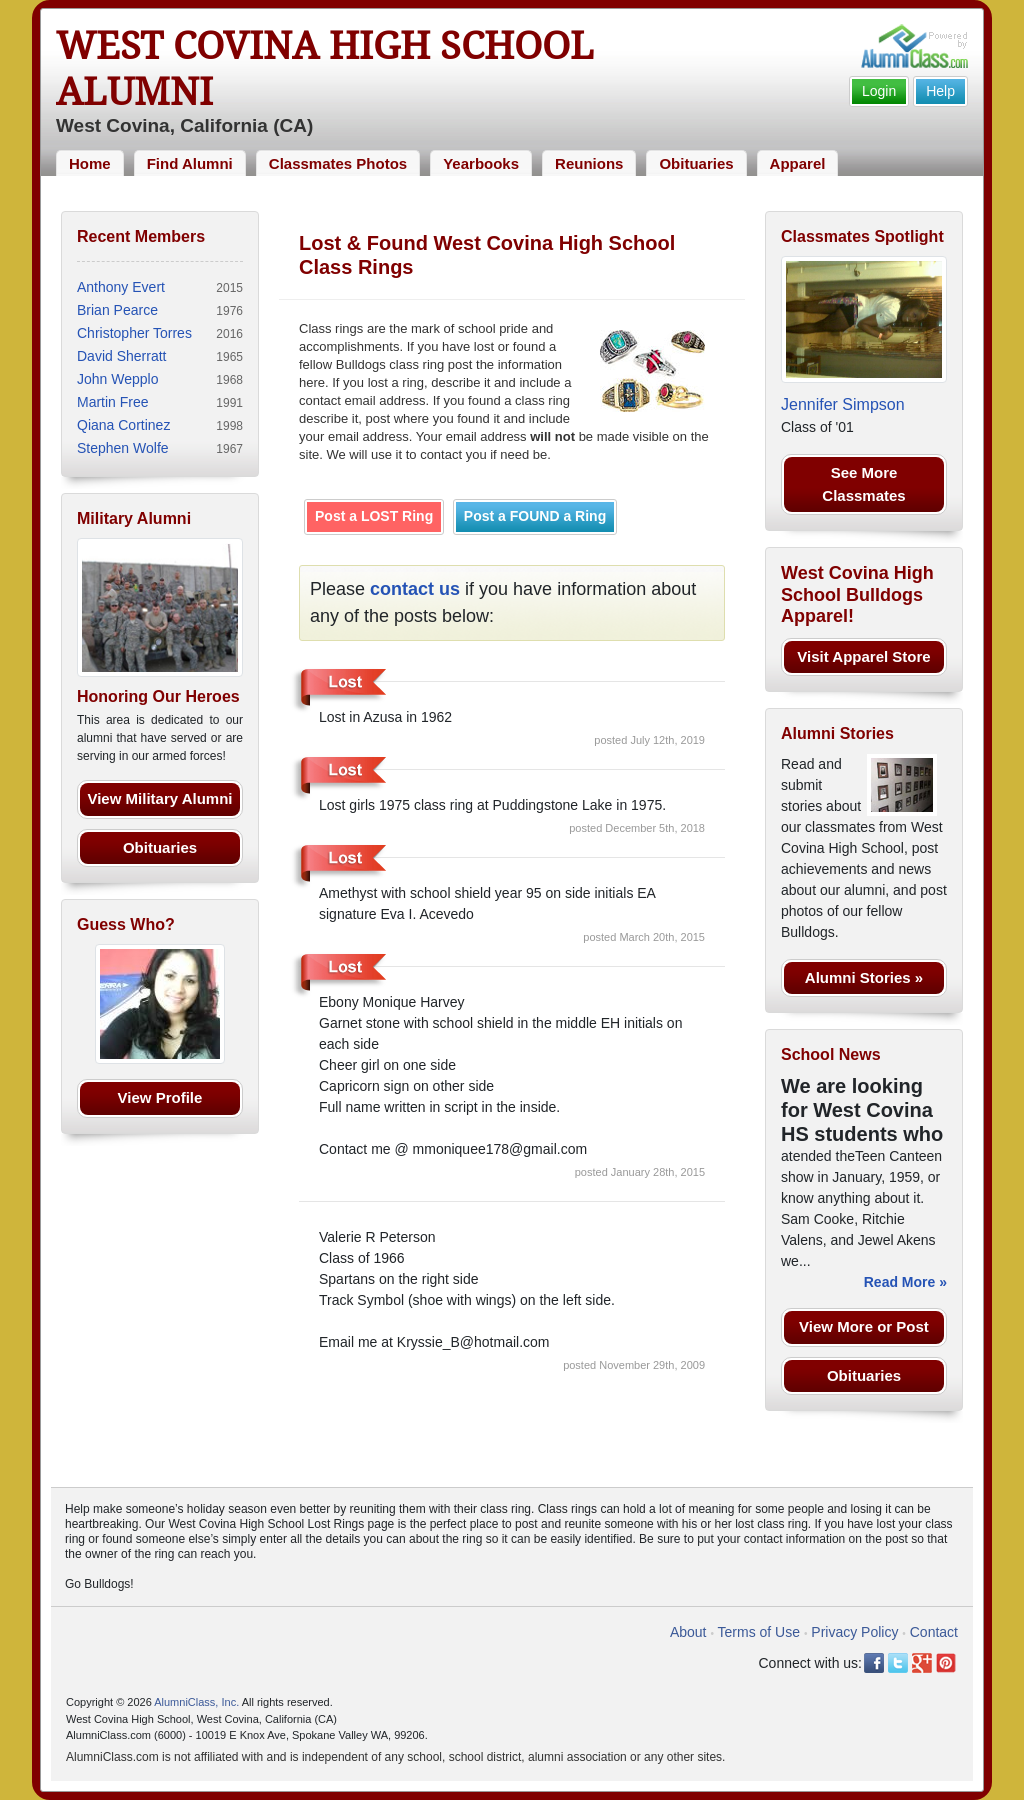 The width and height of the screenshot is (1024, 1800). What do you see at coordinates (121, 287) in the screenshot?
I see `Anthony Evert` at bounding box center [121, 287].